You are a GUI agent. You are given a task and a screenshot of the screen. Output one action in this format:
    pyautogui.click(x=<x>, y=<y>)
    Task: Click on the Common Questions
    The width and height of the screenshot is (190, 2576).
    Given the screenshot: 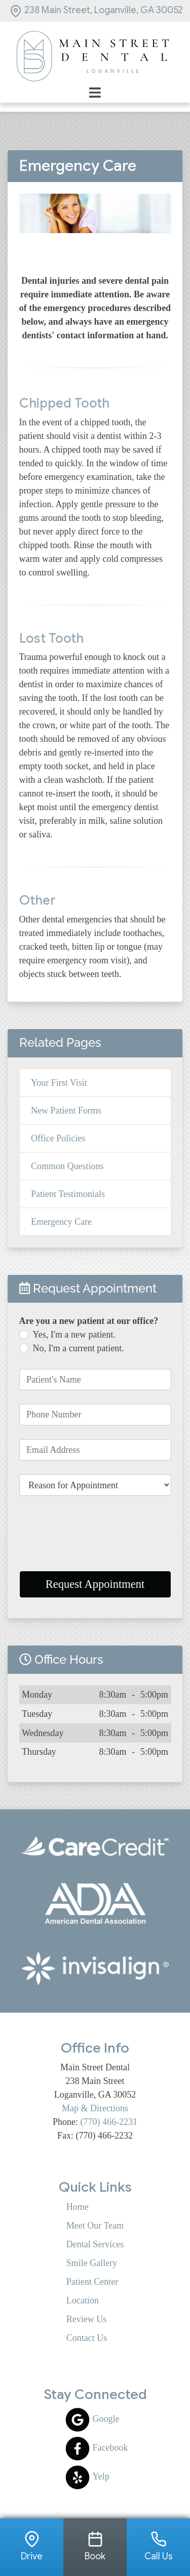 What is the action you would take?
    pyautogui.click(x=67, y=1166)
    